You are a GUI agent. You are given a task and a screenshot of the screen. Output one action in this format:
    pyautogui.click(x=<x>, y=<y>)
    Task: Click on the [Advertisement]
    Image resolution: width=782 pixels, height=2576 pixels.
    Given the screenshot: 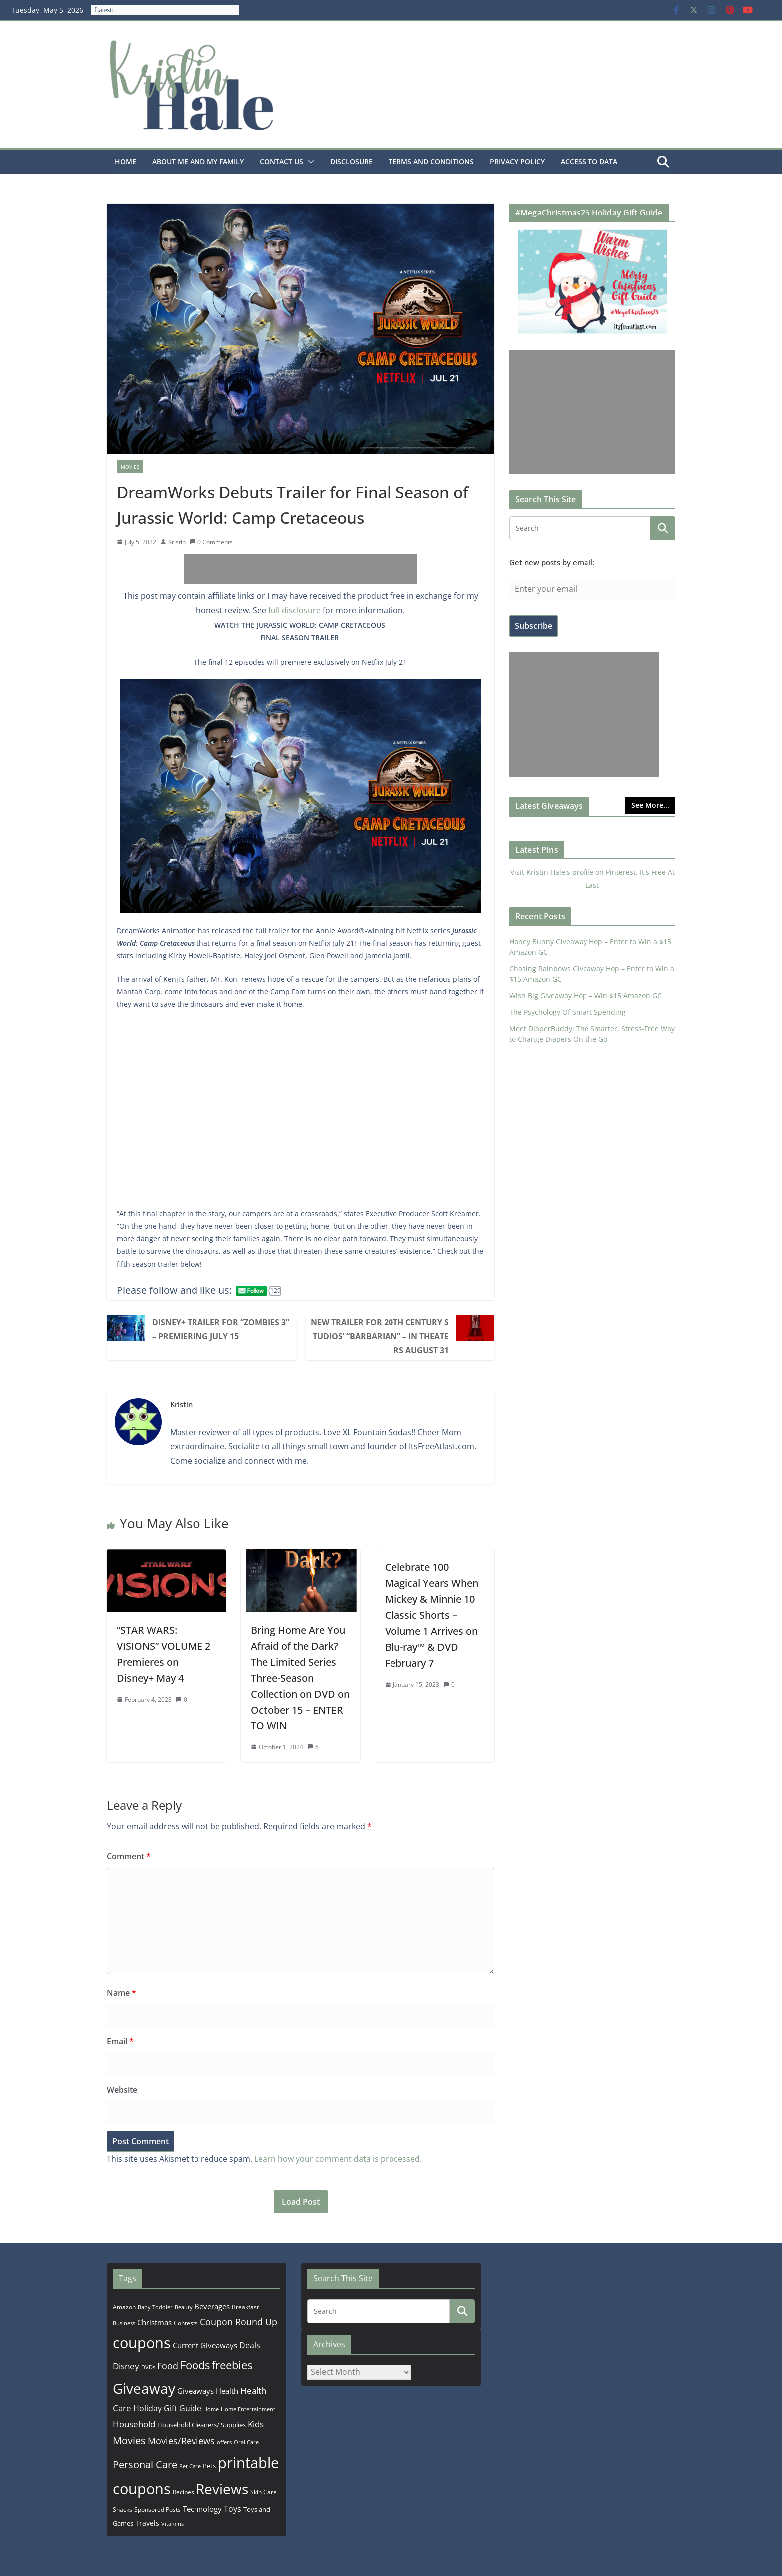 What is the action you would take?
    pyautogui.click(x=300, y=569)
    